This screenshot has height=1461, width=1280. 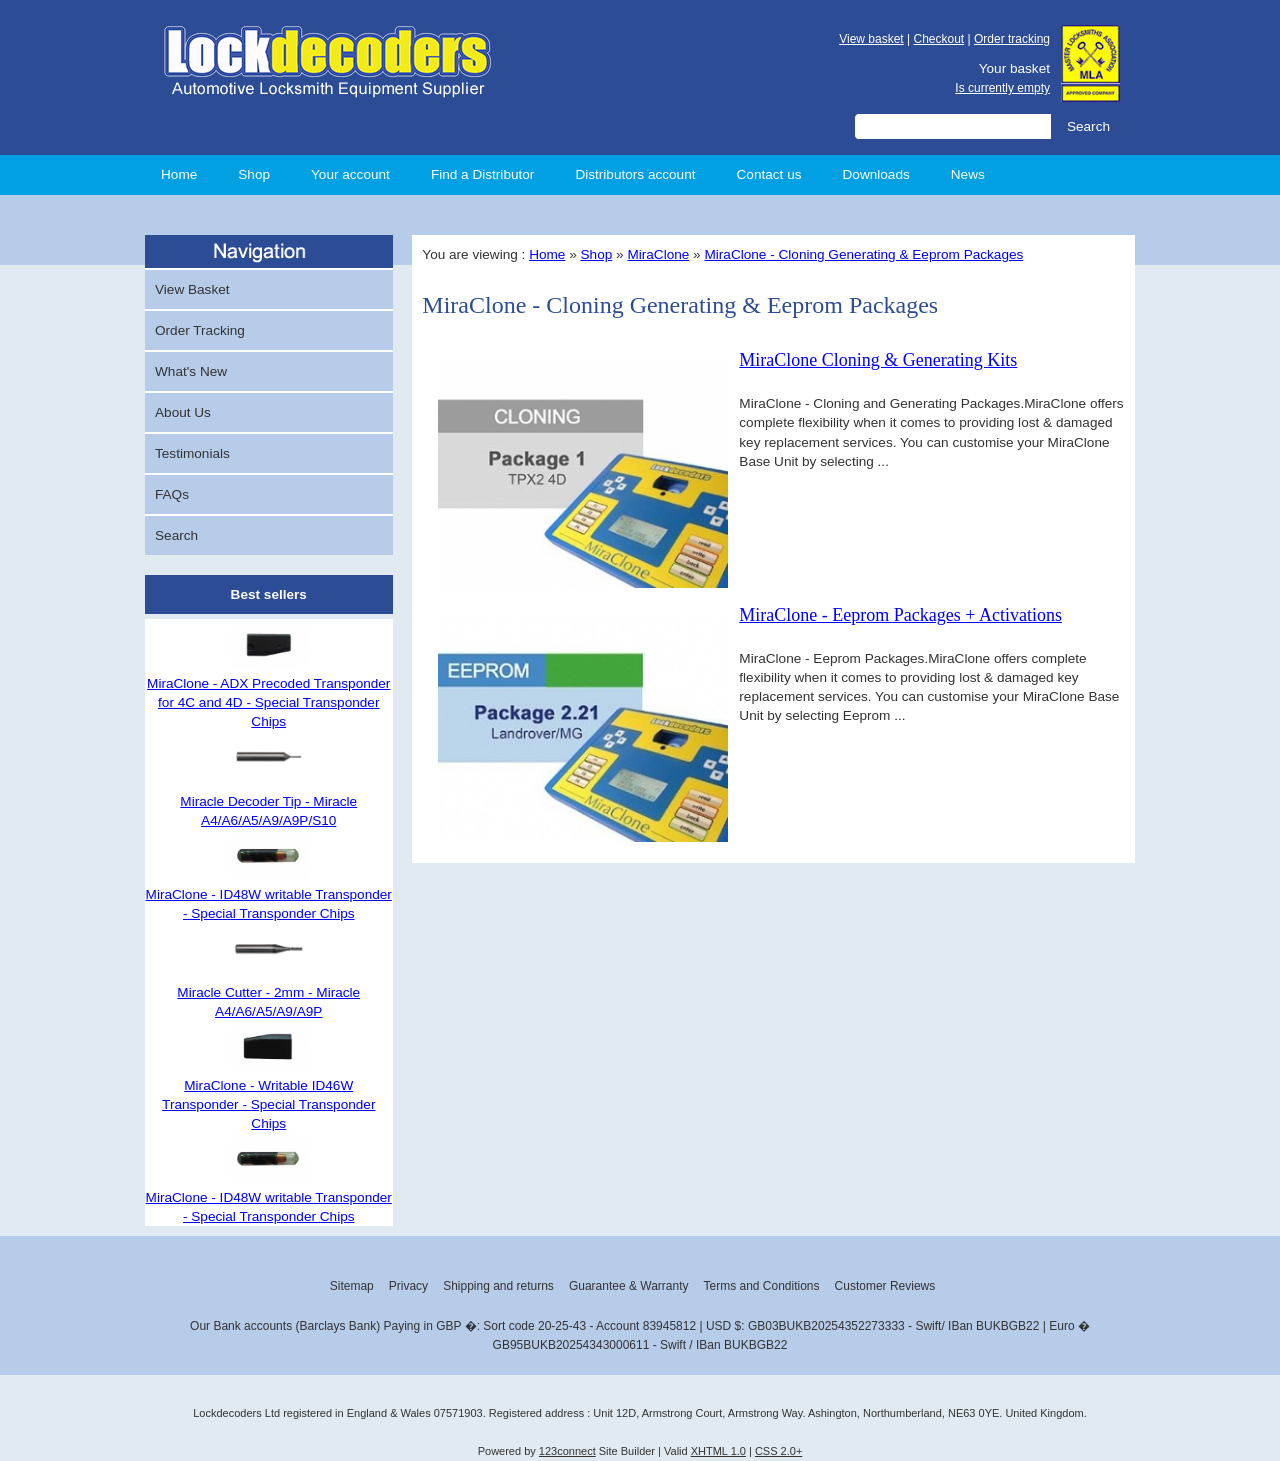 I want to click on Sitemap, so click(x=352, y=1286).